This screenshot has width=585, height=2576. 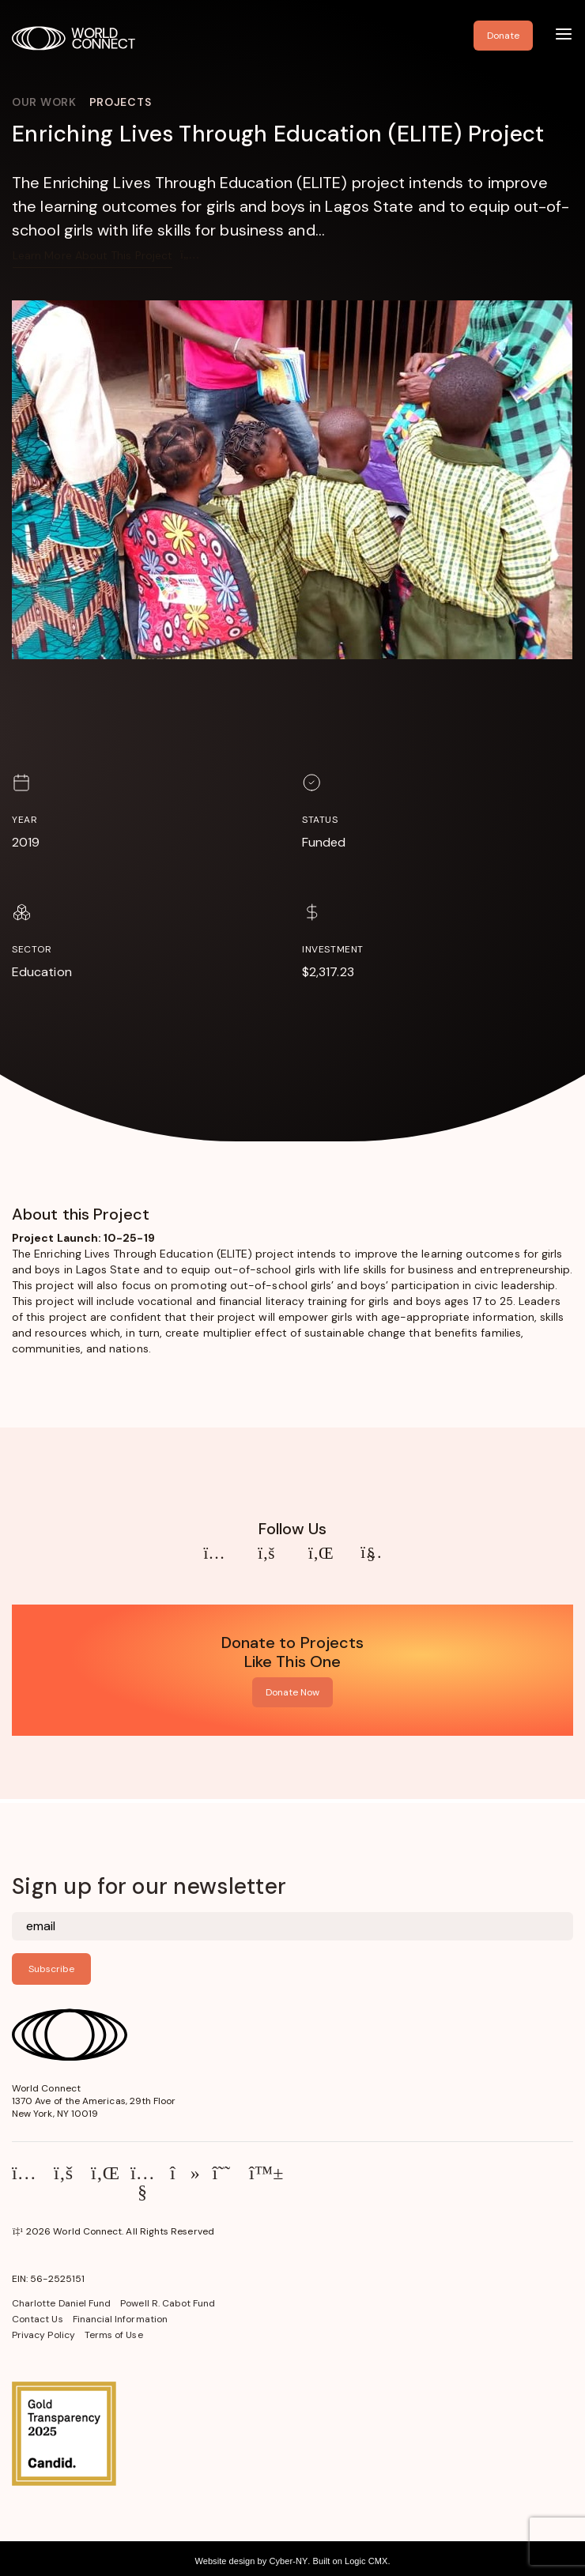 I want to click on Subscribe, so click(x=51, y=1969).